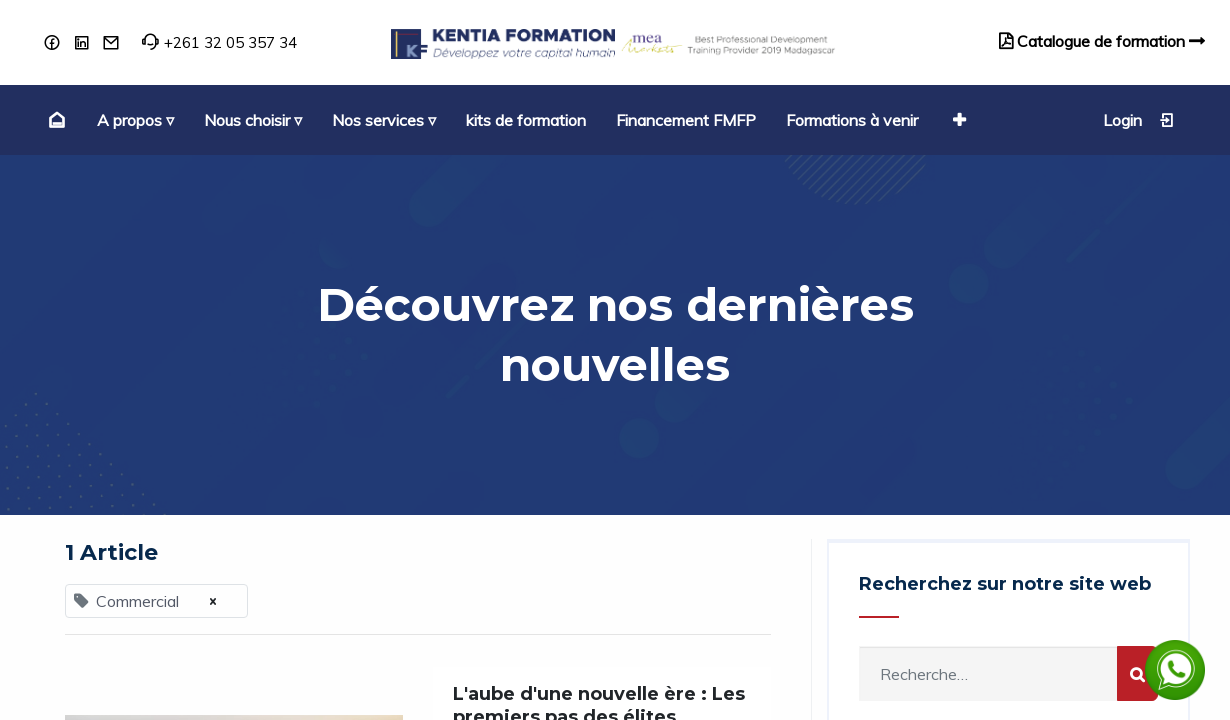 The height and width of the screenshot is (720, 1230). What do you see at coordinates (1139, 120) in the screenshot?
I see `Login` at bounding box center [1139, 120].